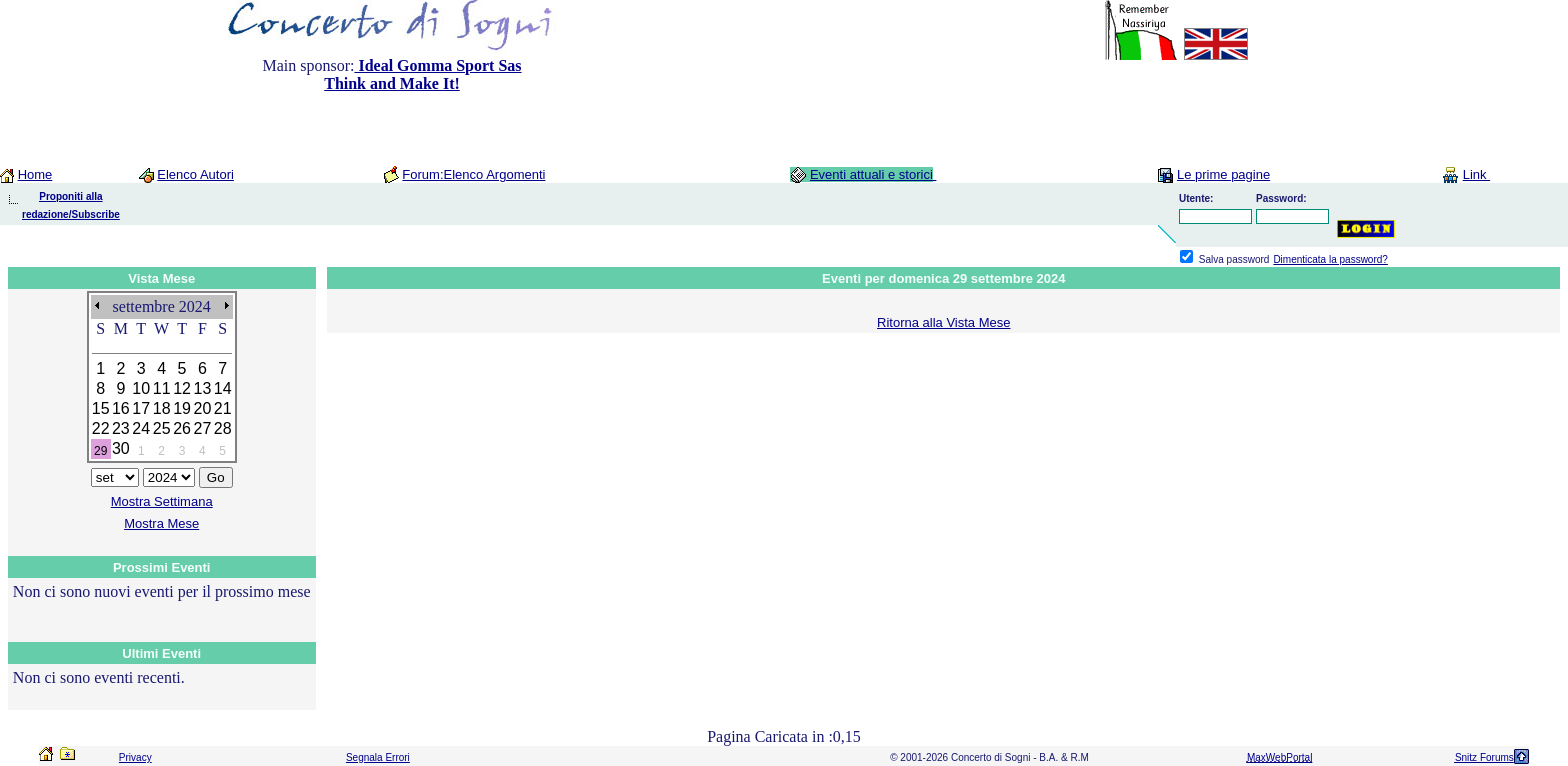  I want to click on 12, so click(182, 388).